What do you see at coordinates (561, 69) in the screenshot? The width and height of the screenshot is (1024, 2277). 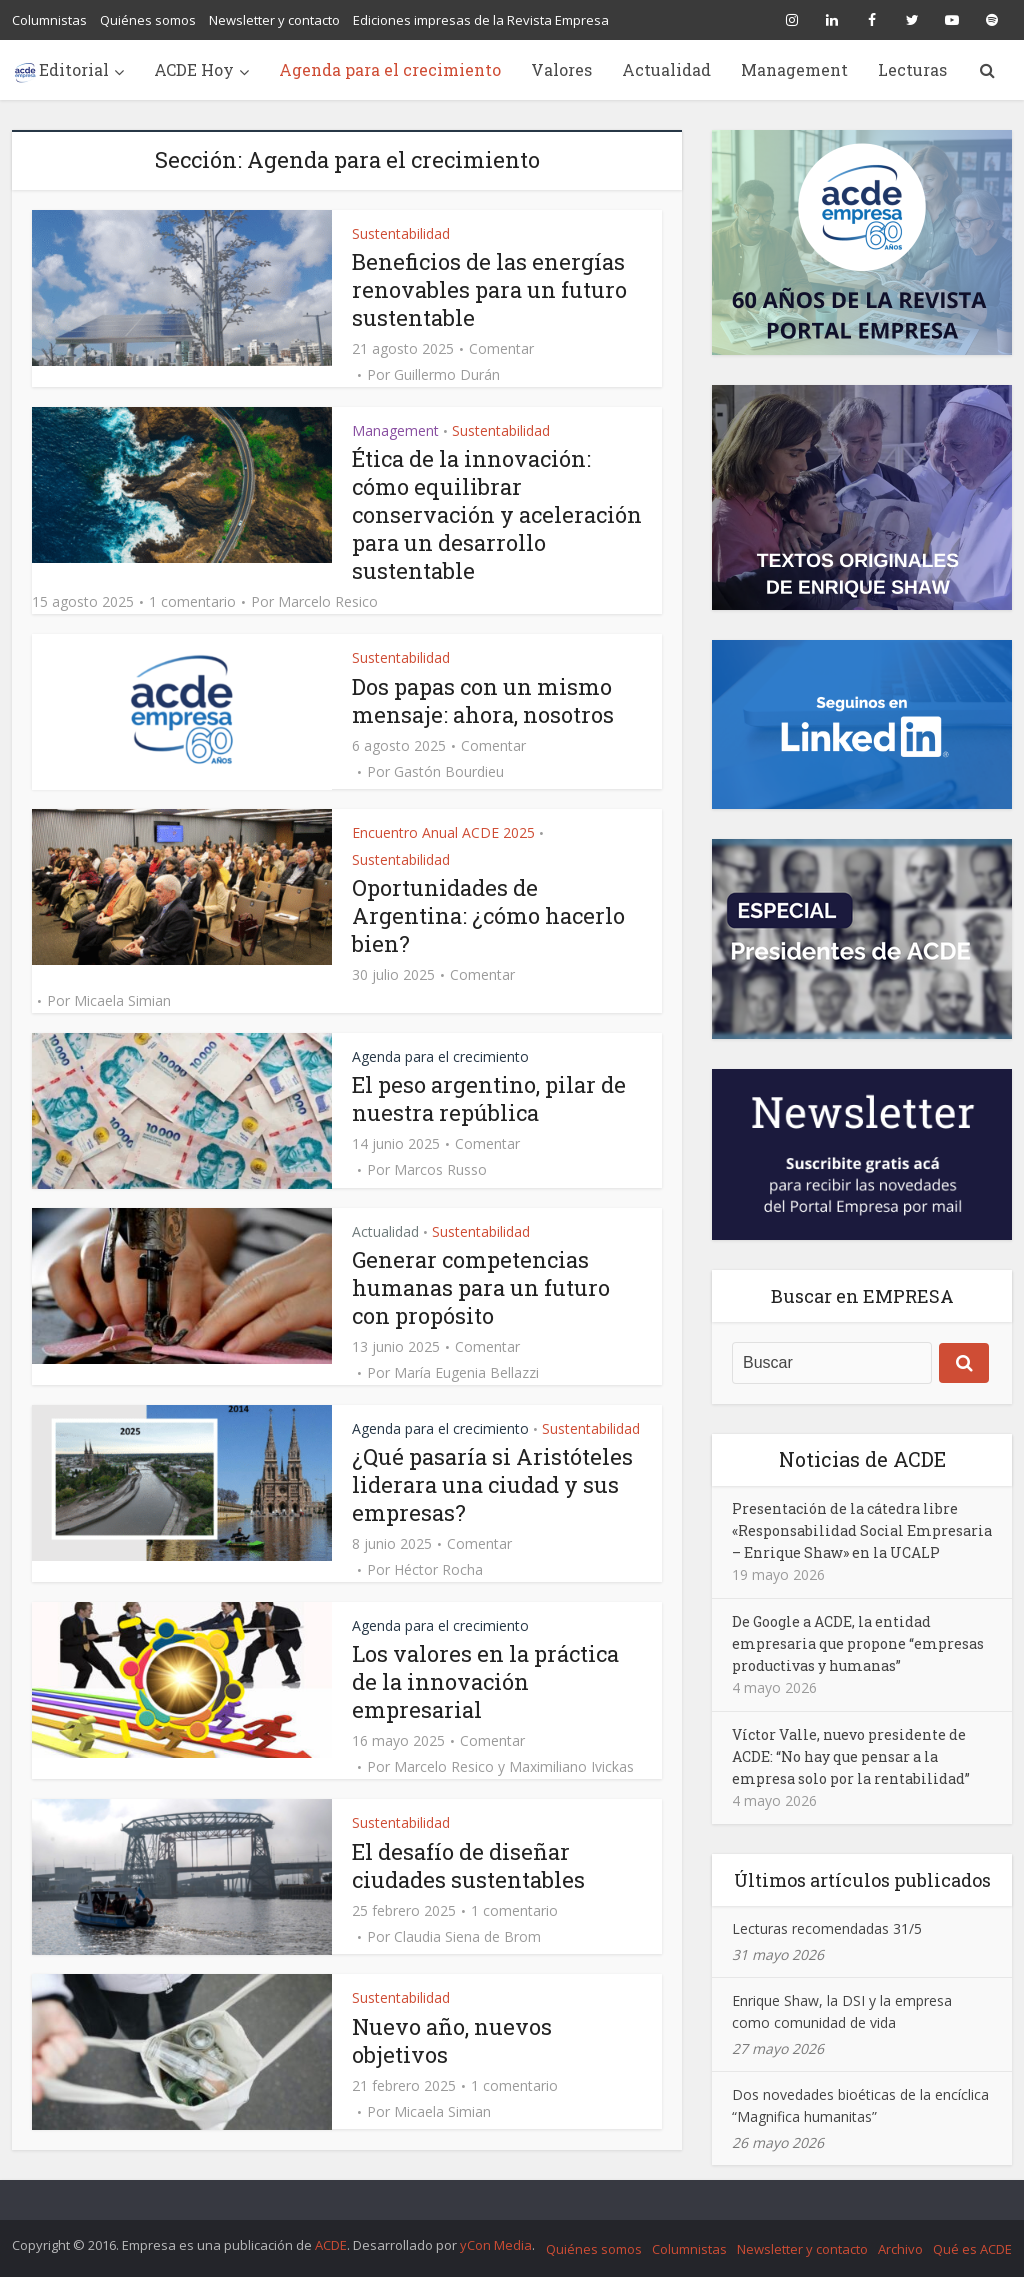 I see `Valores` at bounding box center [561, 69].